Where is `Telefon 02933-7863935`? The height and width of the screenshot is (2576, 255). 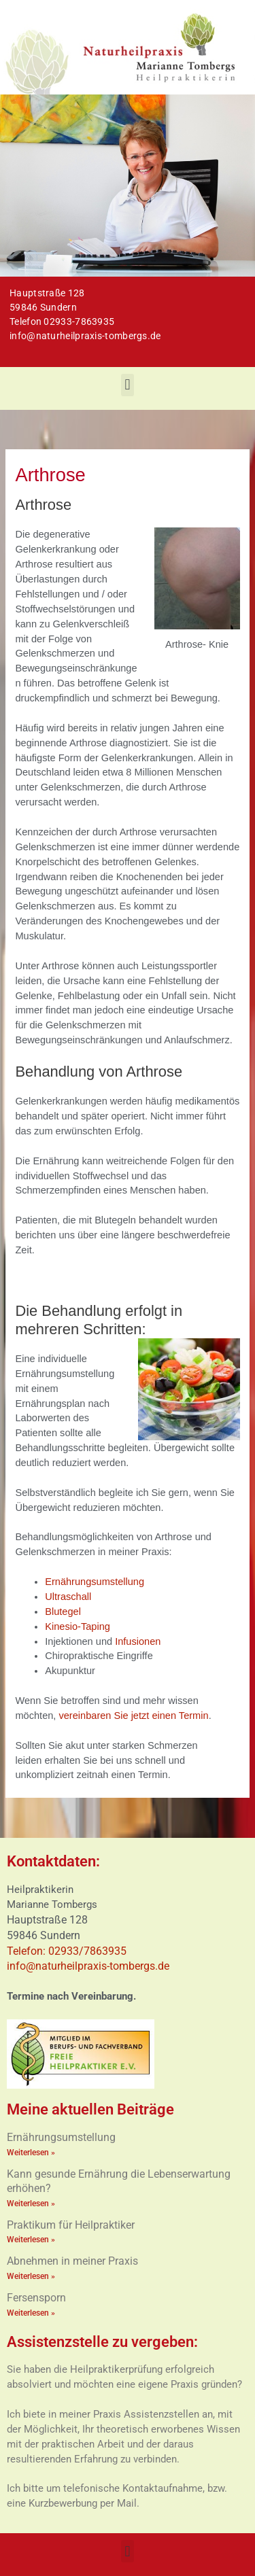
Telefon 02933-7863935 is located at coordinates (62, 321).